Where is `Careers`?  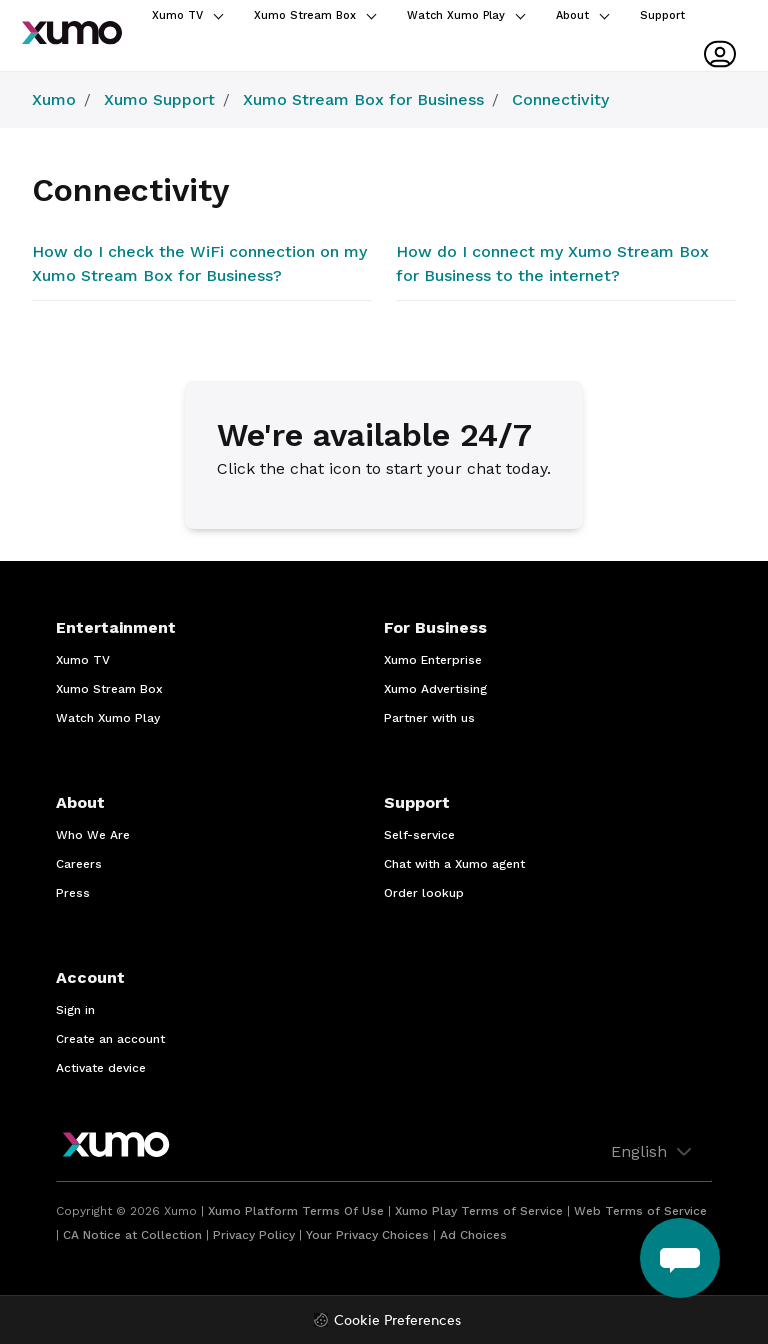
Careers is located at coordinates (79, 864).